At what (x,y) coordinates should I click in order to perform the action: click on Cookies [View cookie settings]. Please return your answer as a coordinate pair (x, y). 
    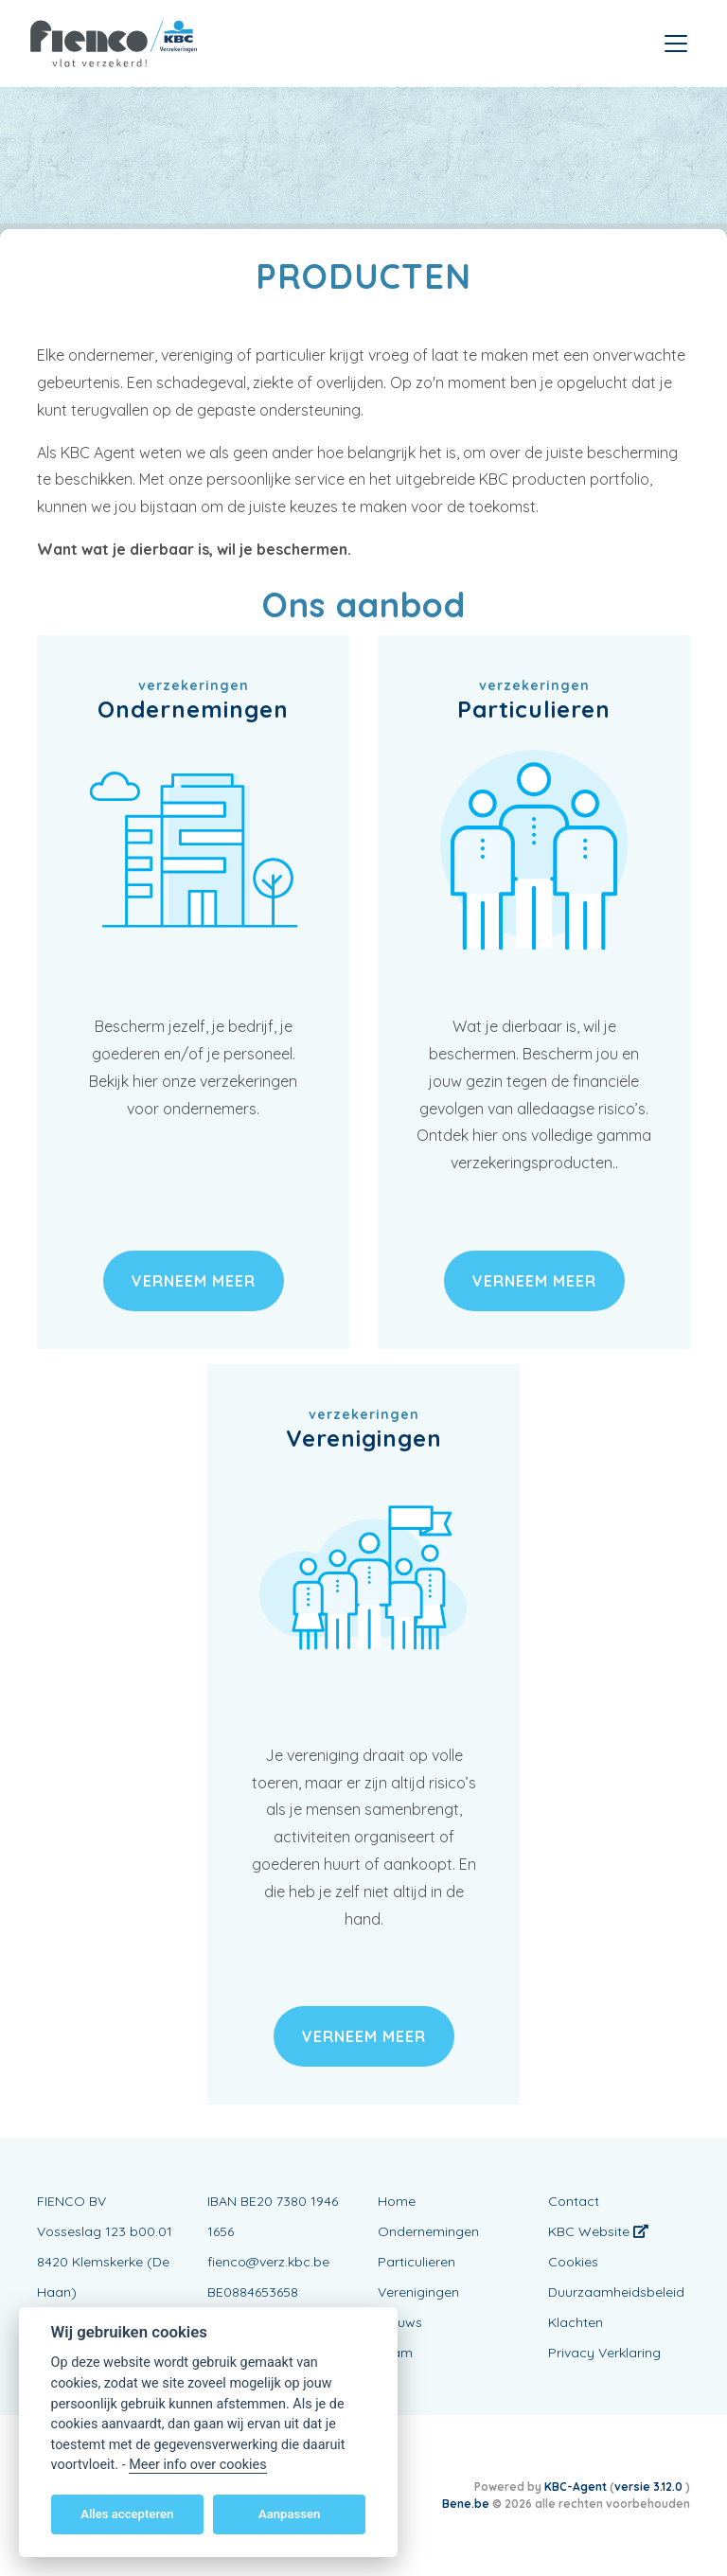
    Looking at the image, I should click on (573, 2261).